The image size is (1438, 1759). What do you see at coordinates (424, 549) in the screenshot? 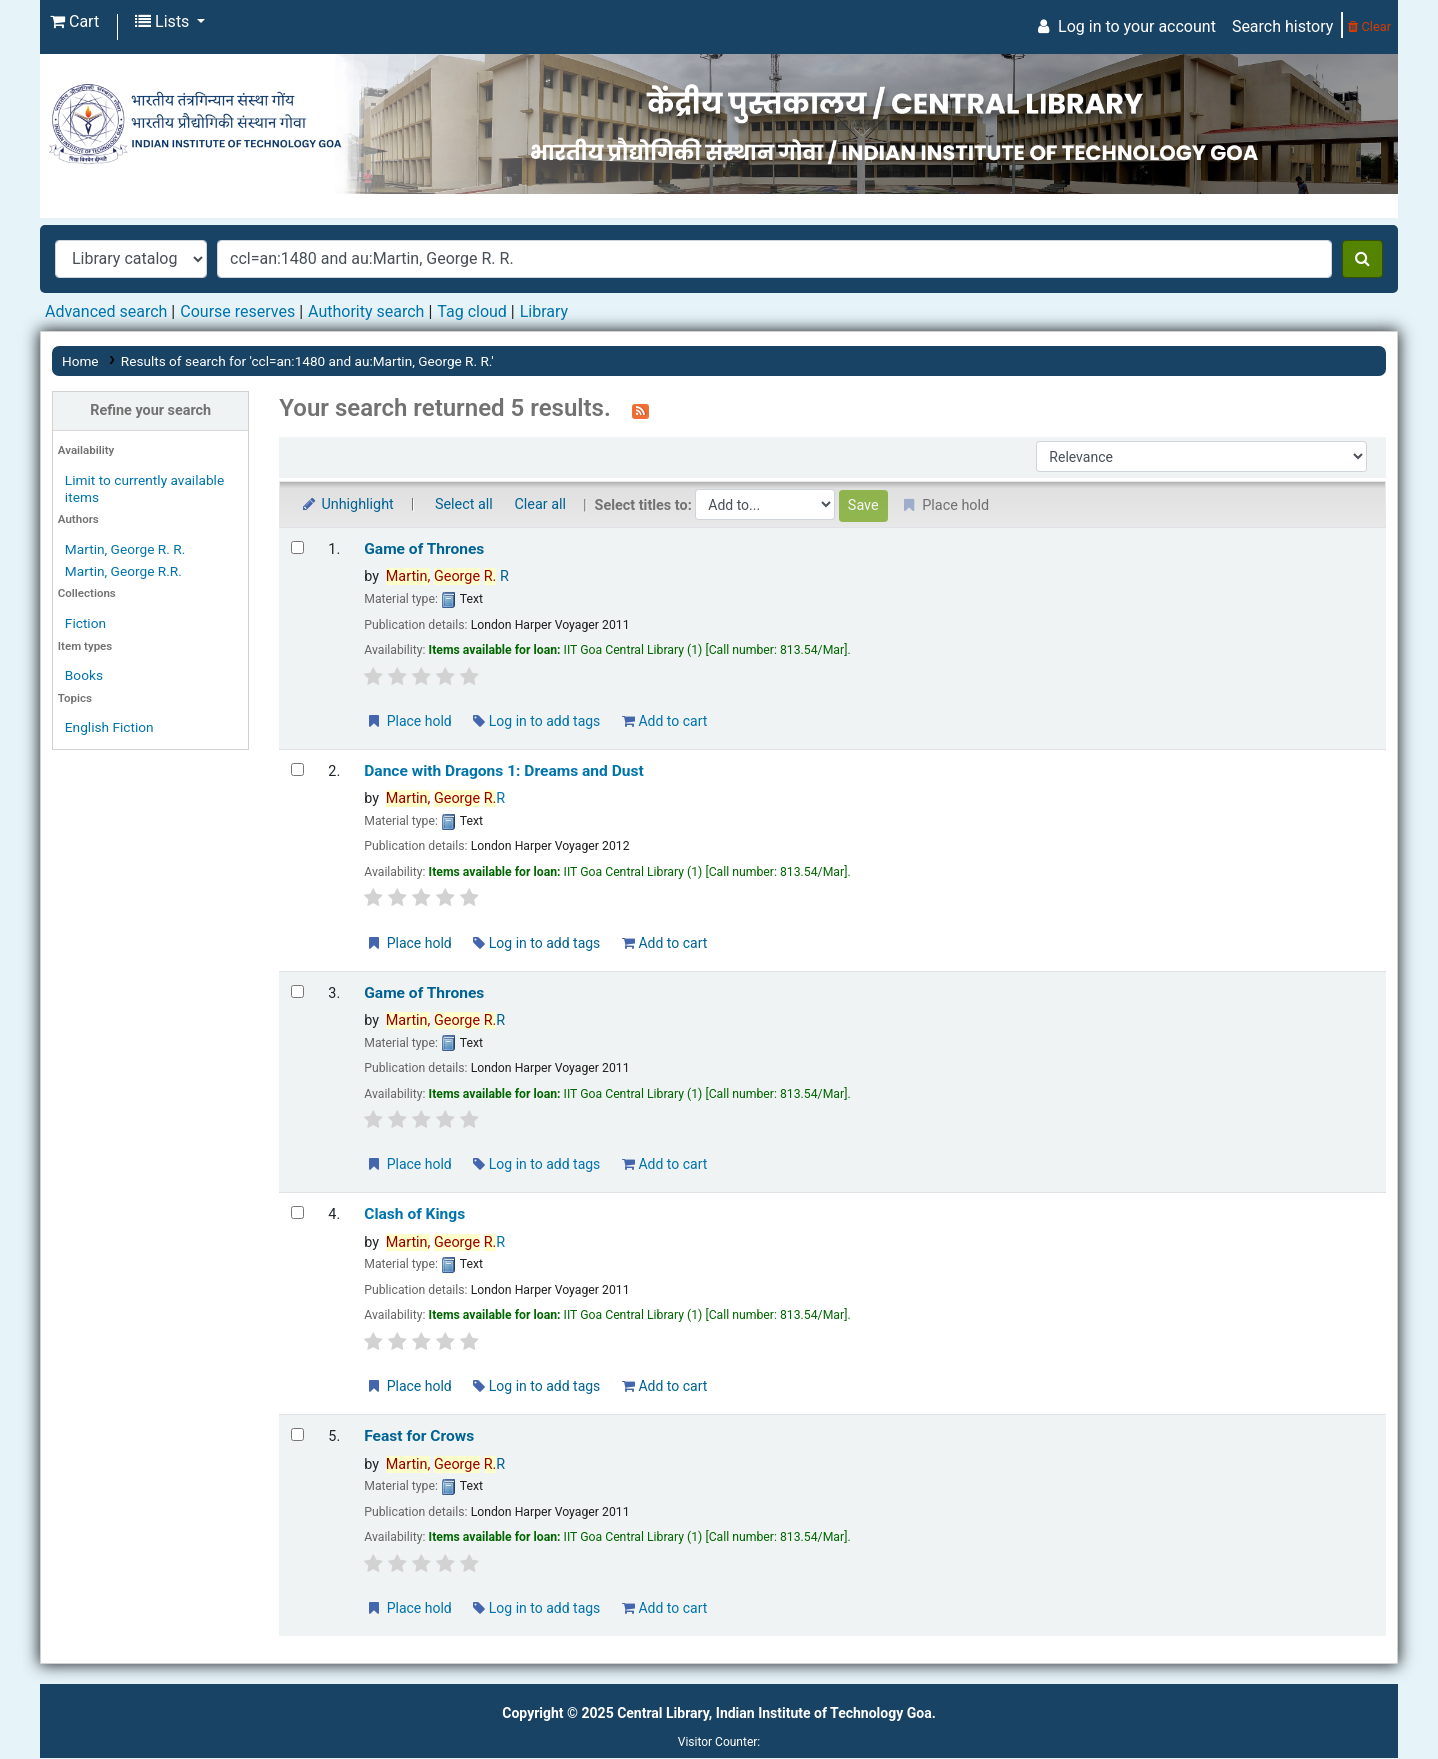
I see `Game of Thrones` at bounding box center [424, 549].